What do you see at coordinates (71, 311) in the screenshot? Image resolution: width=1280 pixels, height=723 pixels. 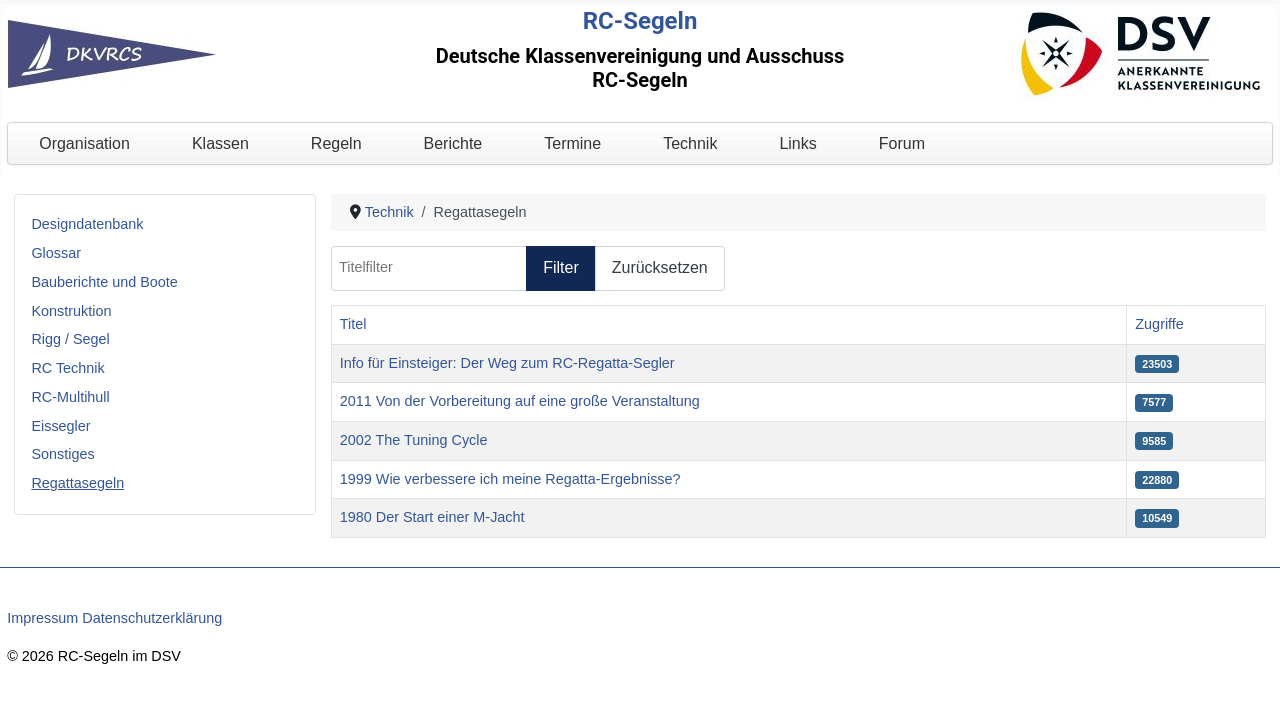 I see `Konstruktion` at bounding box center [71, 311].